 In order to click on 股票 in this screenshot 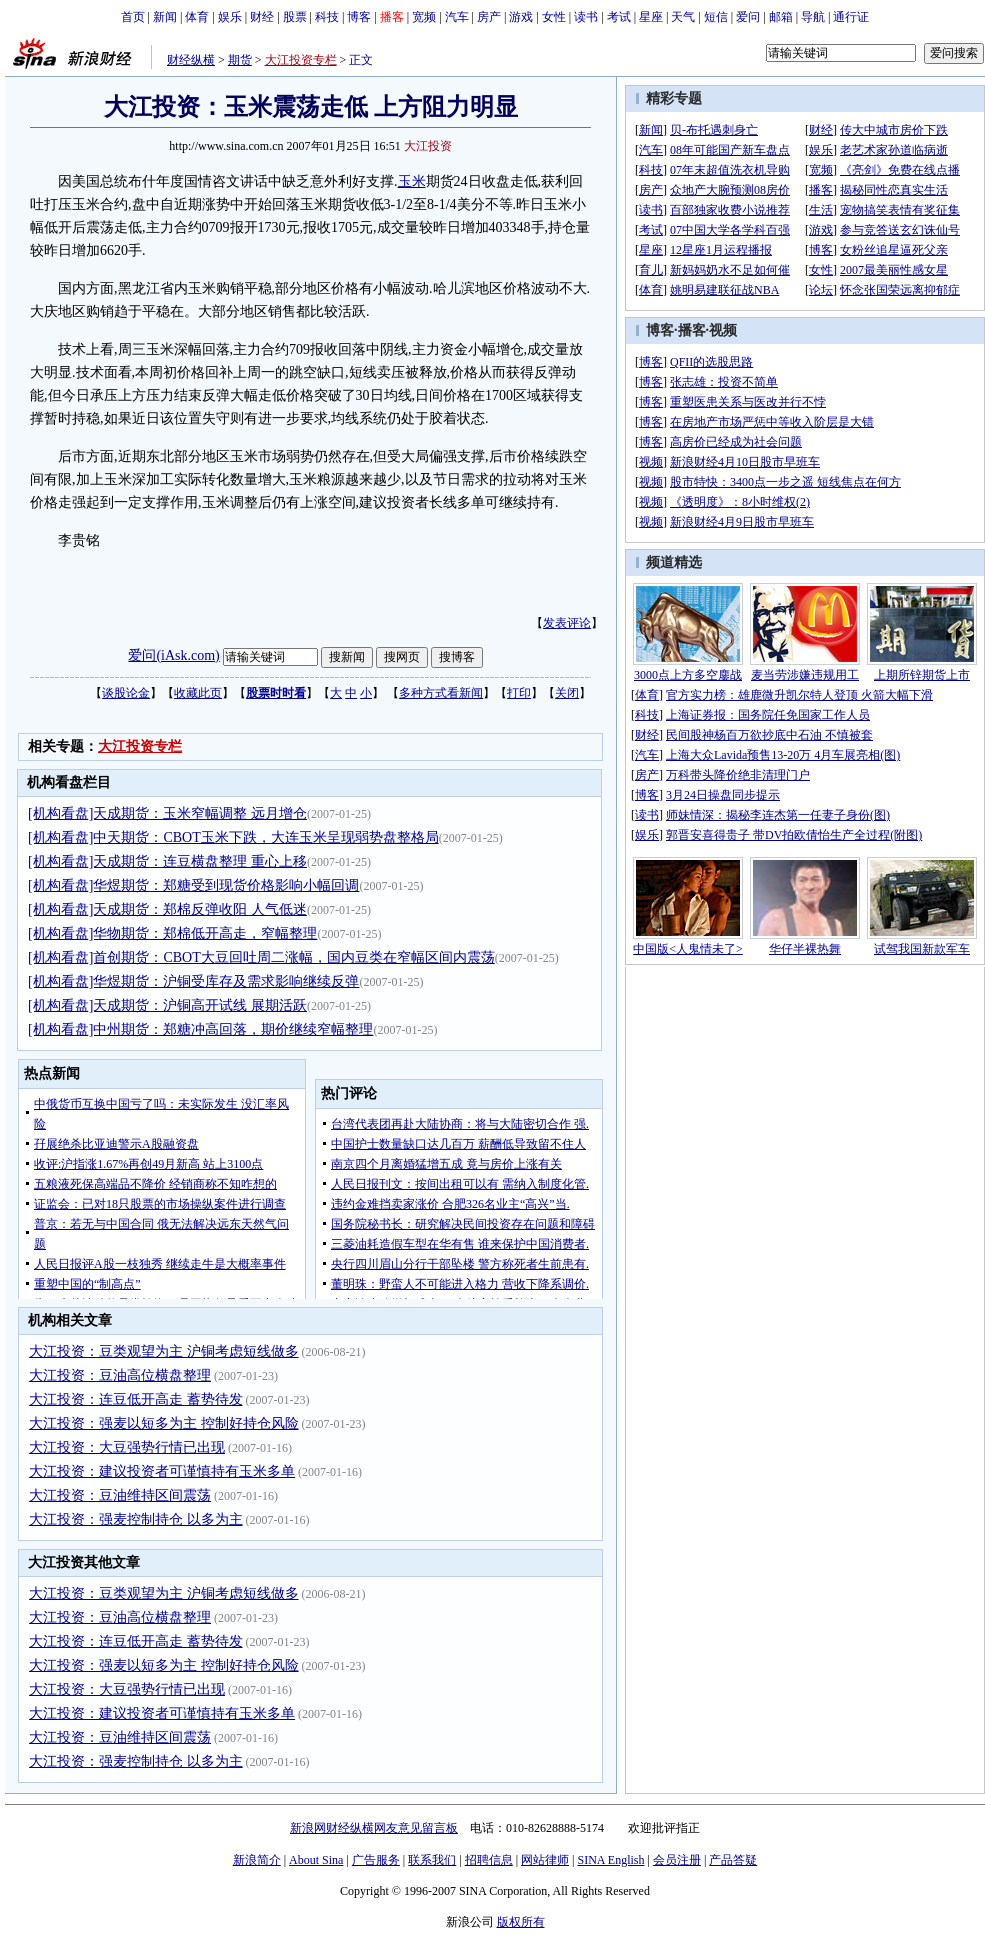, I will do `click(295, 17)`.